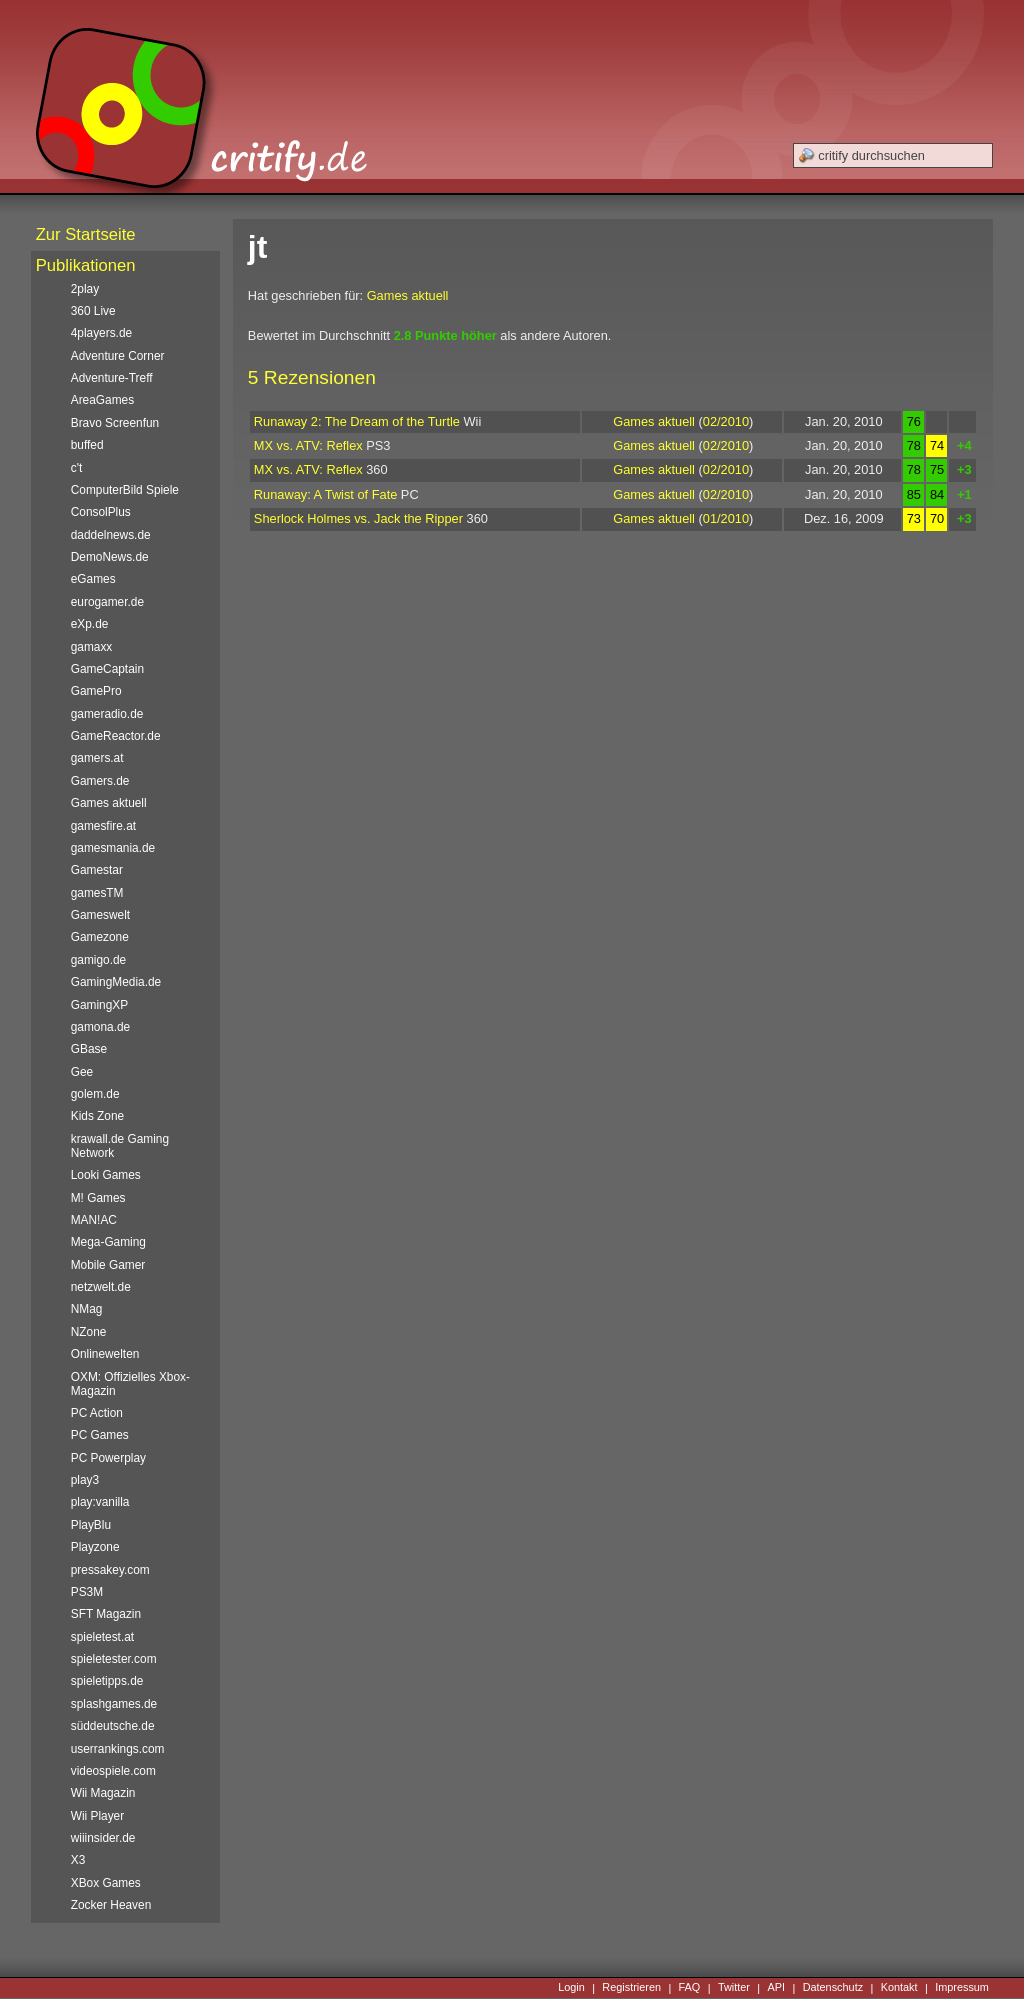 The height and width of the screenshot is (1999, 1024). What do you see at coordinates (113, 1726) in the screenshot?
I see `süddeutsche.de` at bounding box center [113, 1726].